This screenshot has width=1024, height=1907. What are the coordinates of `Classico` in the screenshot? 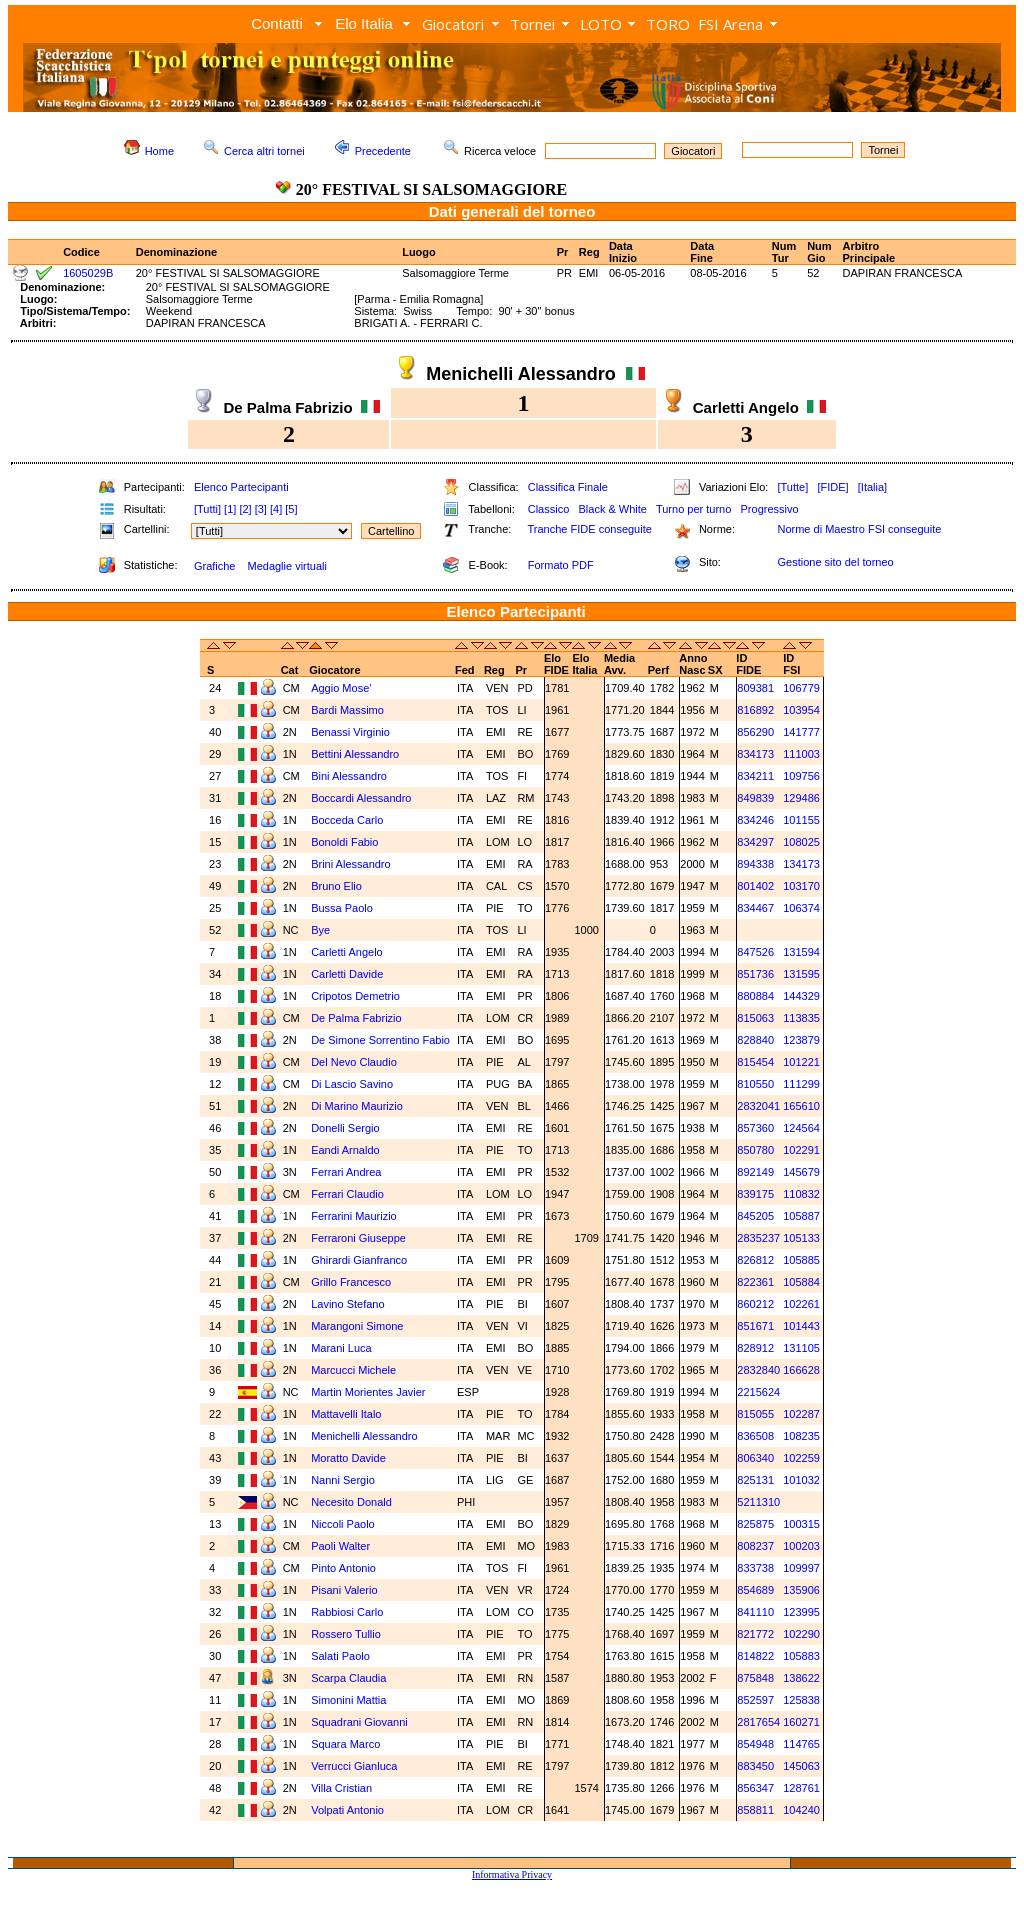 It's located at (549, 509).